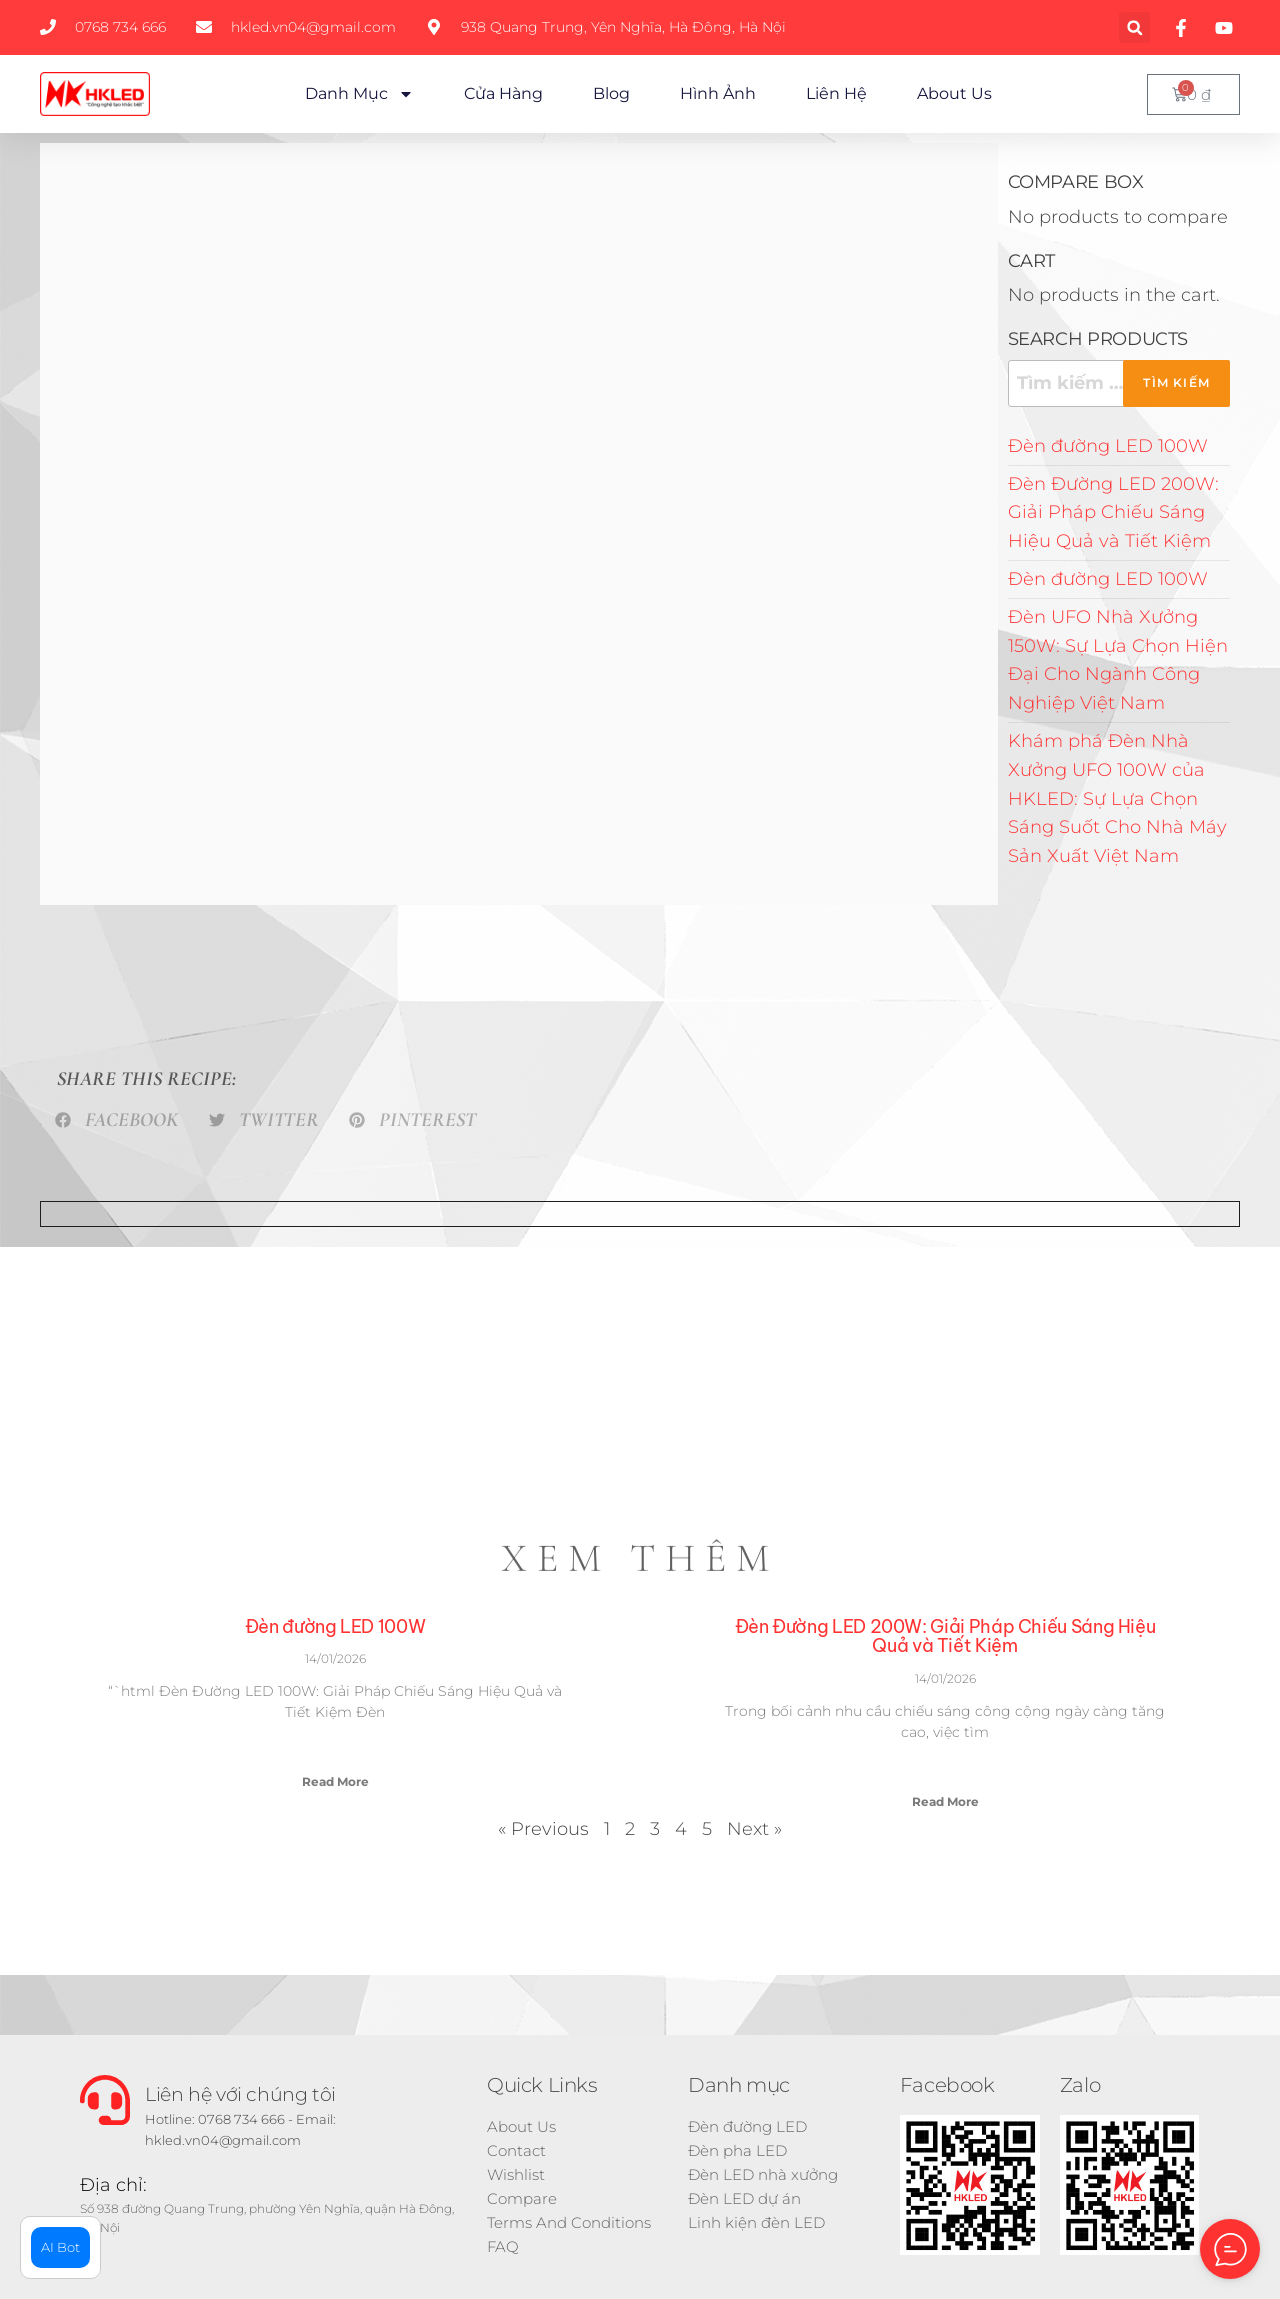 The height and width of the screenshot is (2299, 1280). Describe the element at coordinates (359, 94) in the screenshot. I see `Danh mục` at that location.